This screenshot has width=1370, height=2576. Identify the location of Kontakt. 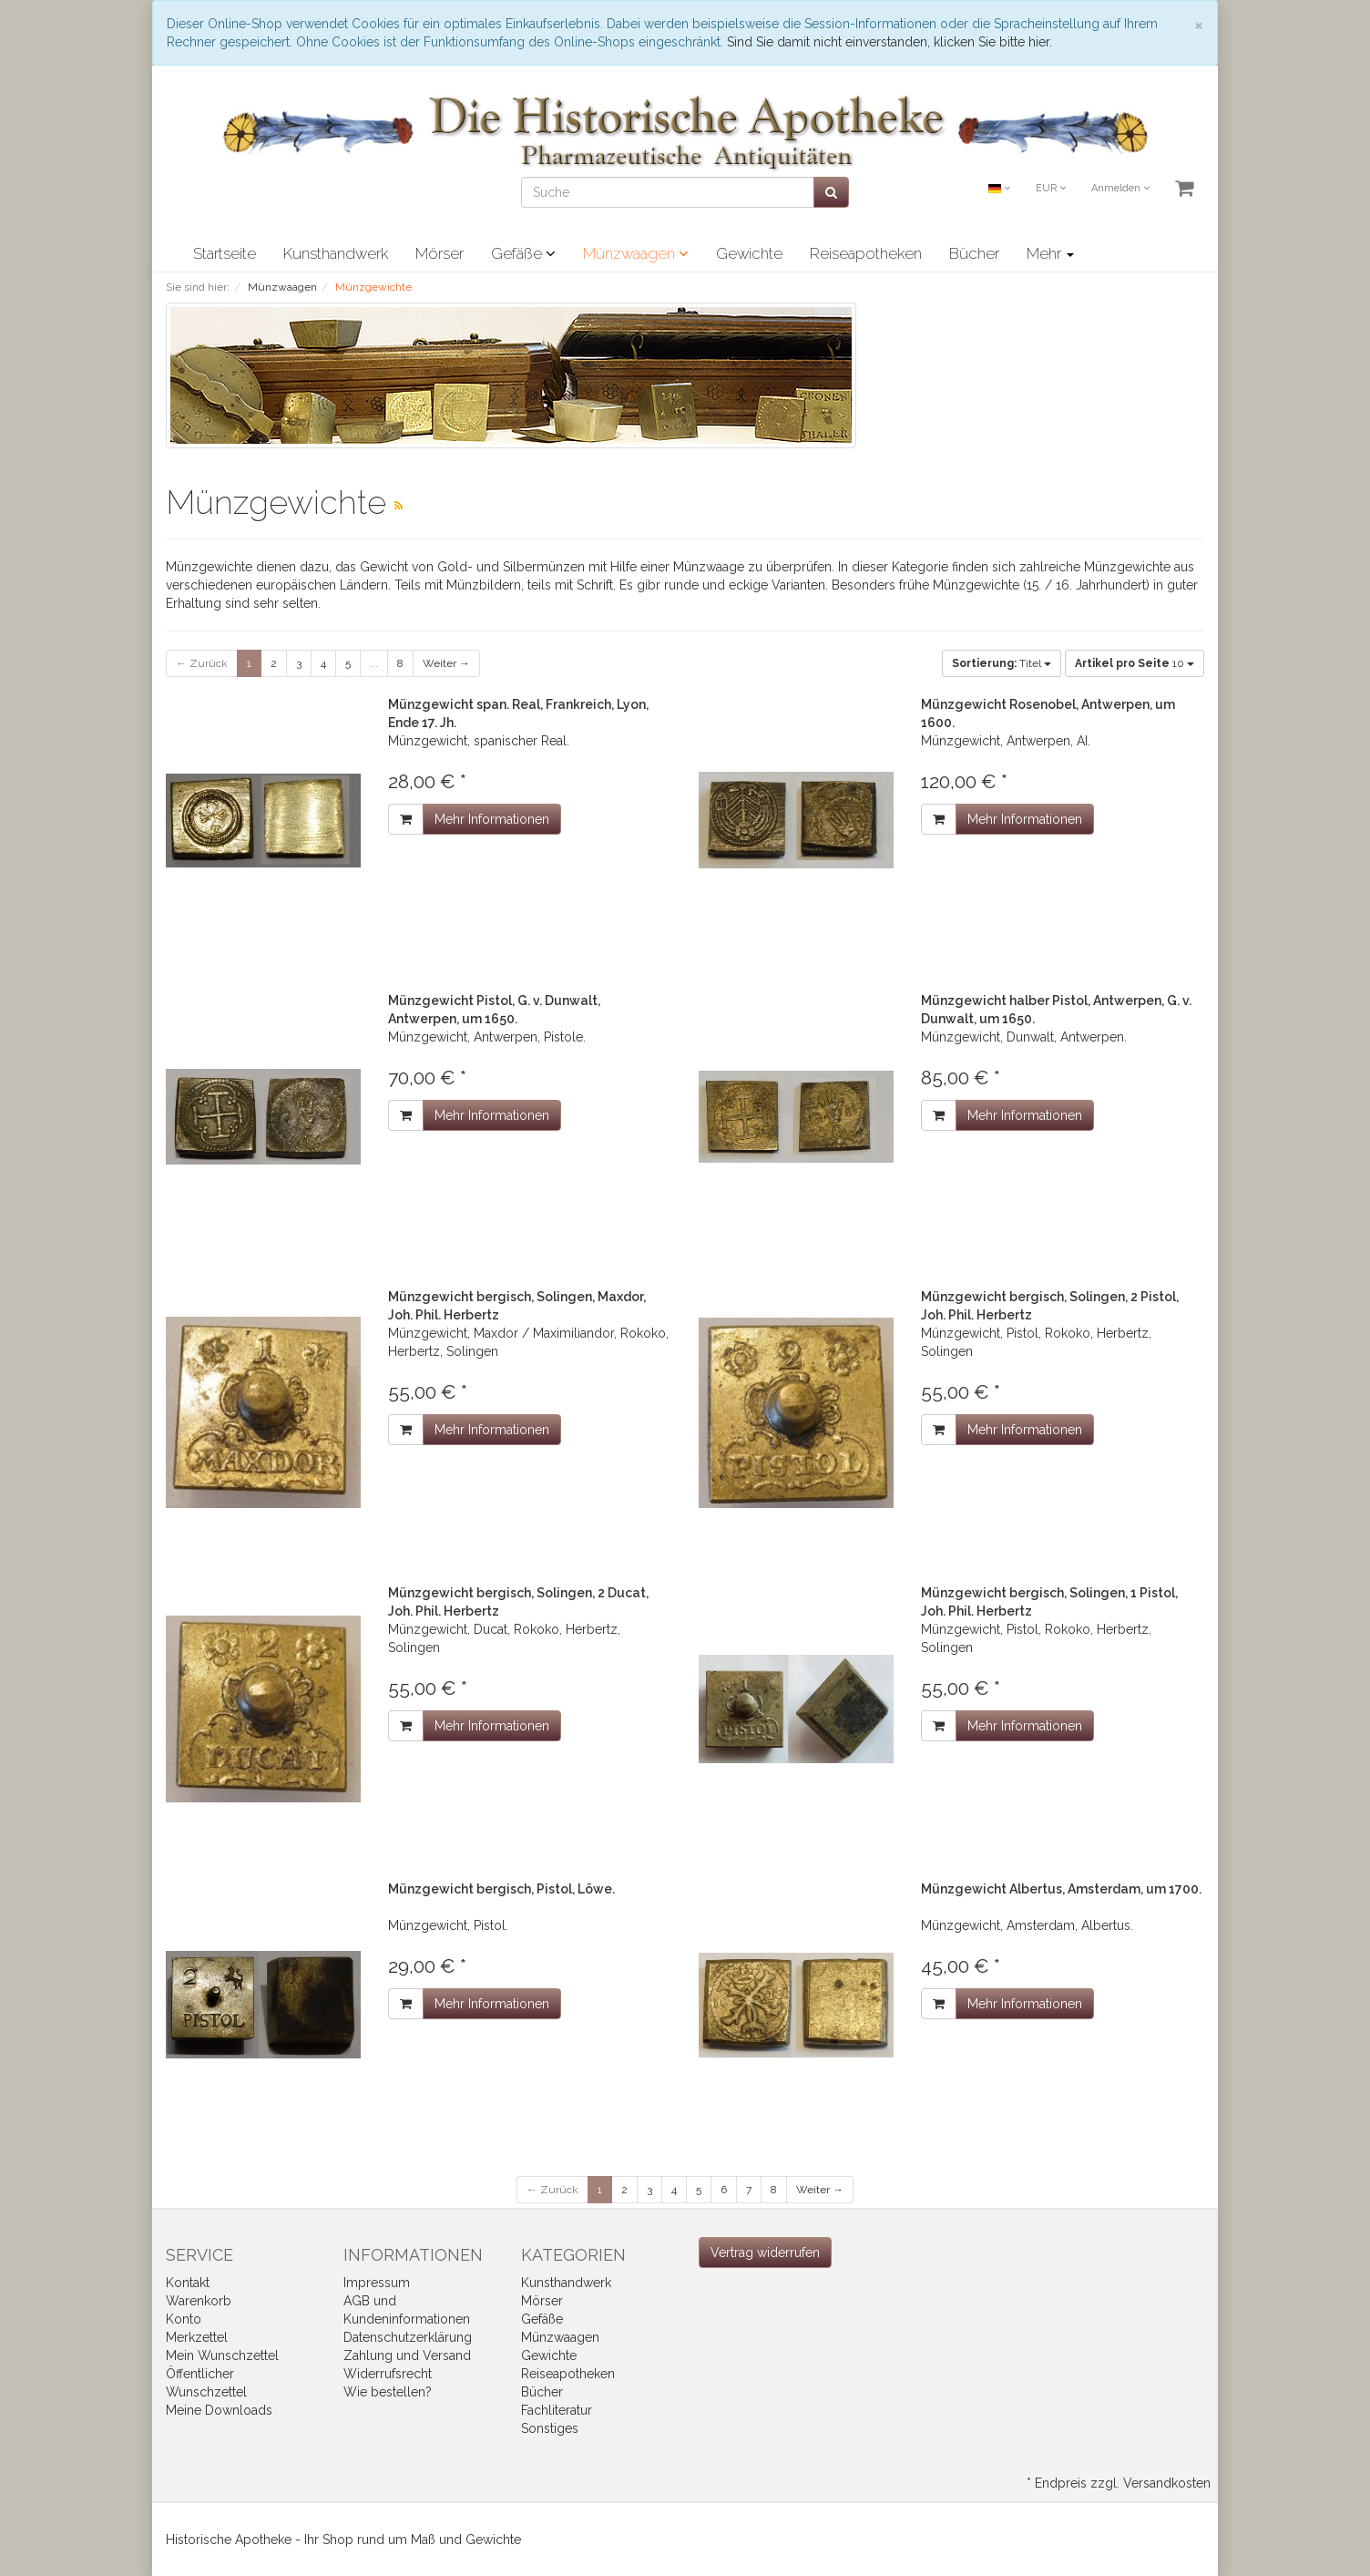
(188, 2282).